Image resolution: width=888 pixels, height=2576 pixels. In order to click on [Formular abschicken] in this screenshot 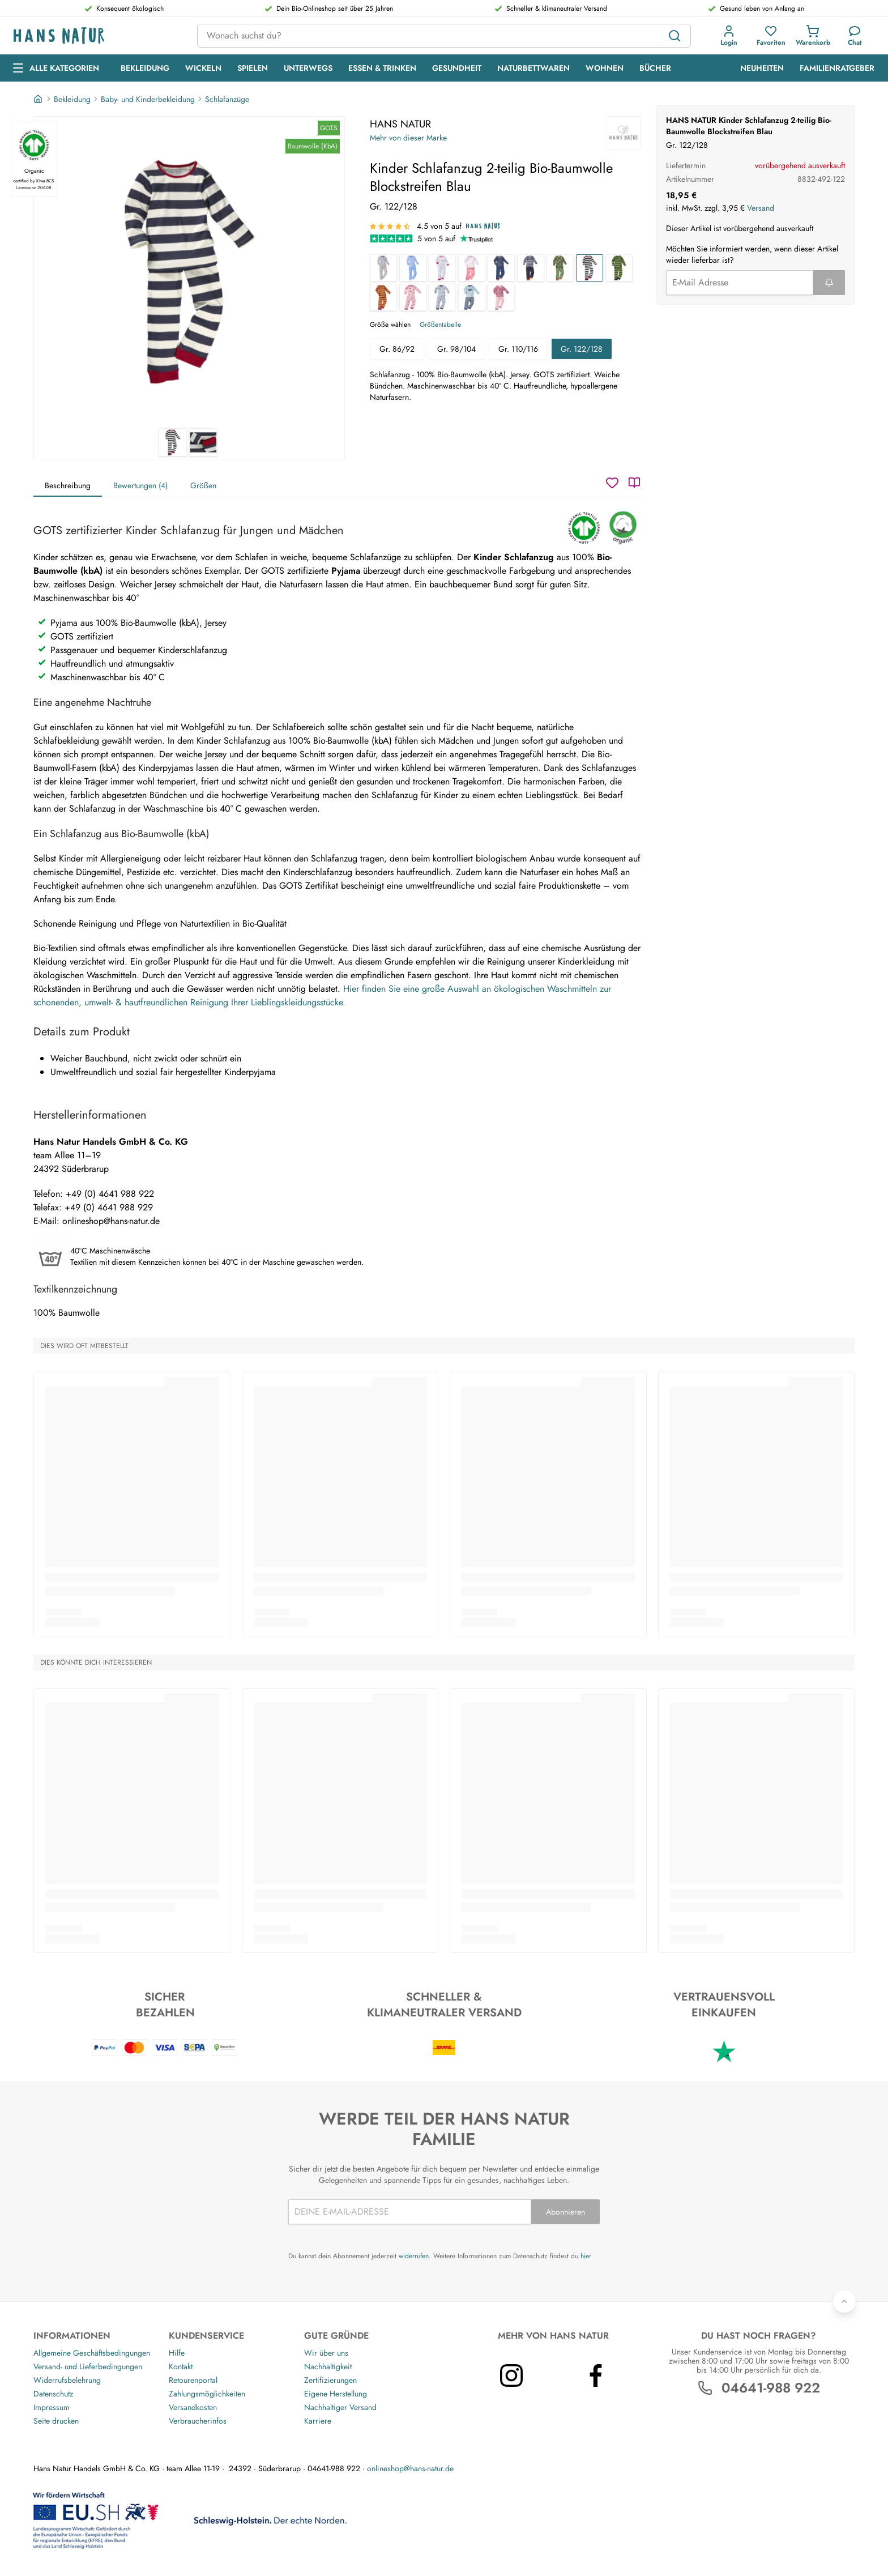, I will do `click(829, 282)`.